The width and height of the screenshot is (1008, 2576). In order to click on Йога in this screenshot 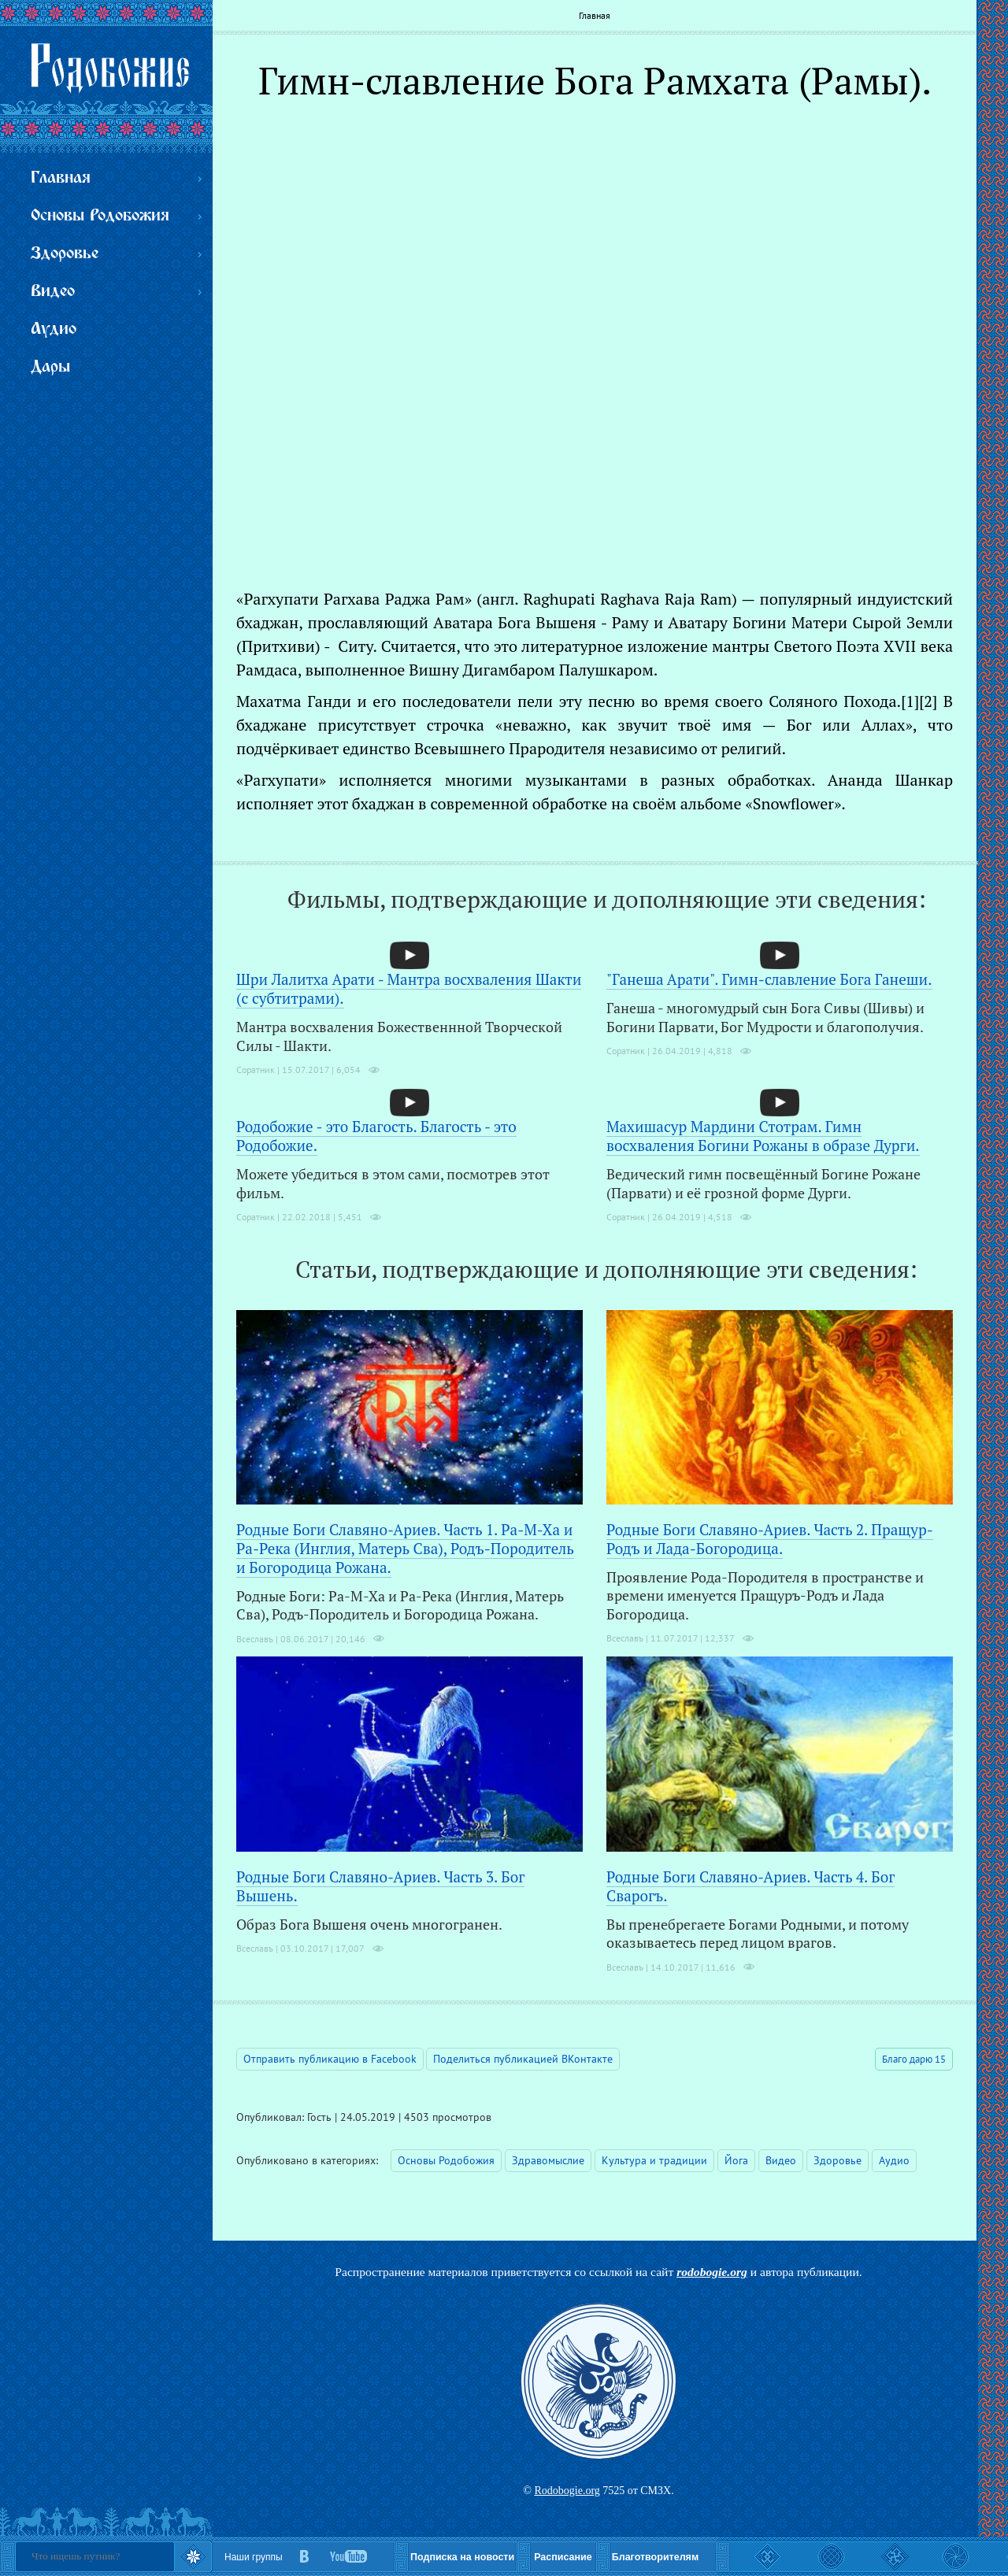, I will do `click(736, 2160)`.